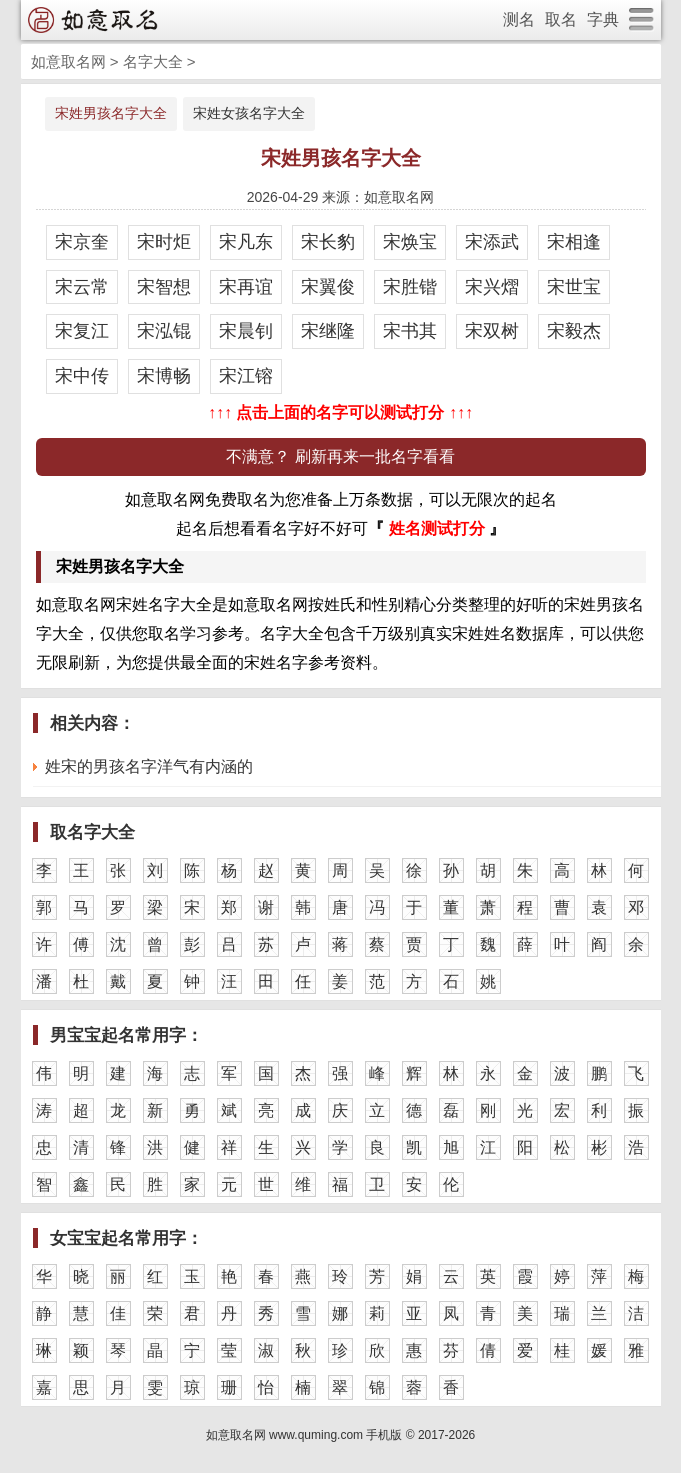 The width and height of the screenshot is (681, 1473). What do you see at coordinates (164, 376) in the screenshot?
I see `宋博畅` at bounding box center [164, 376].